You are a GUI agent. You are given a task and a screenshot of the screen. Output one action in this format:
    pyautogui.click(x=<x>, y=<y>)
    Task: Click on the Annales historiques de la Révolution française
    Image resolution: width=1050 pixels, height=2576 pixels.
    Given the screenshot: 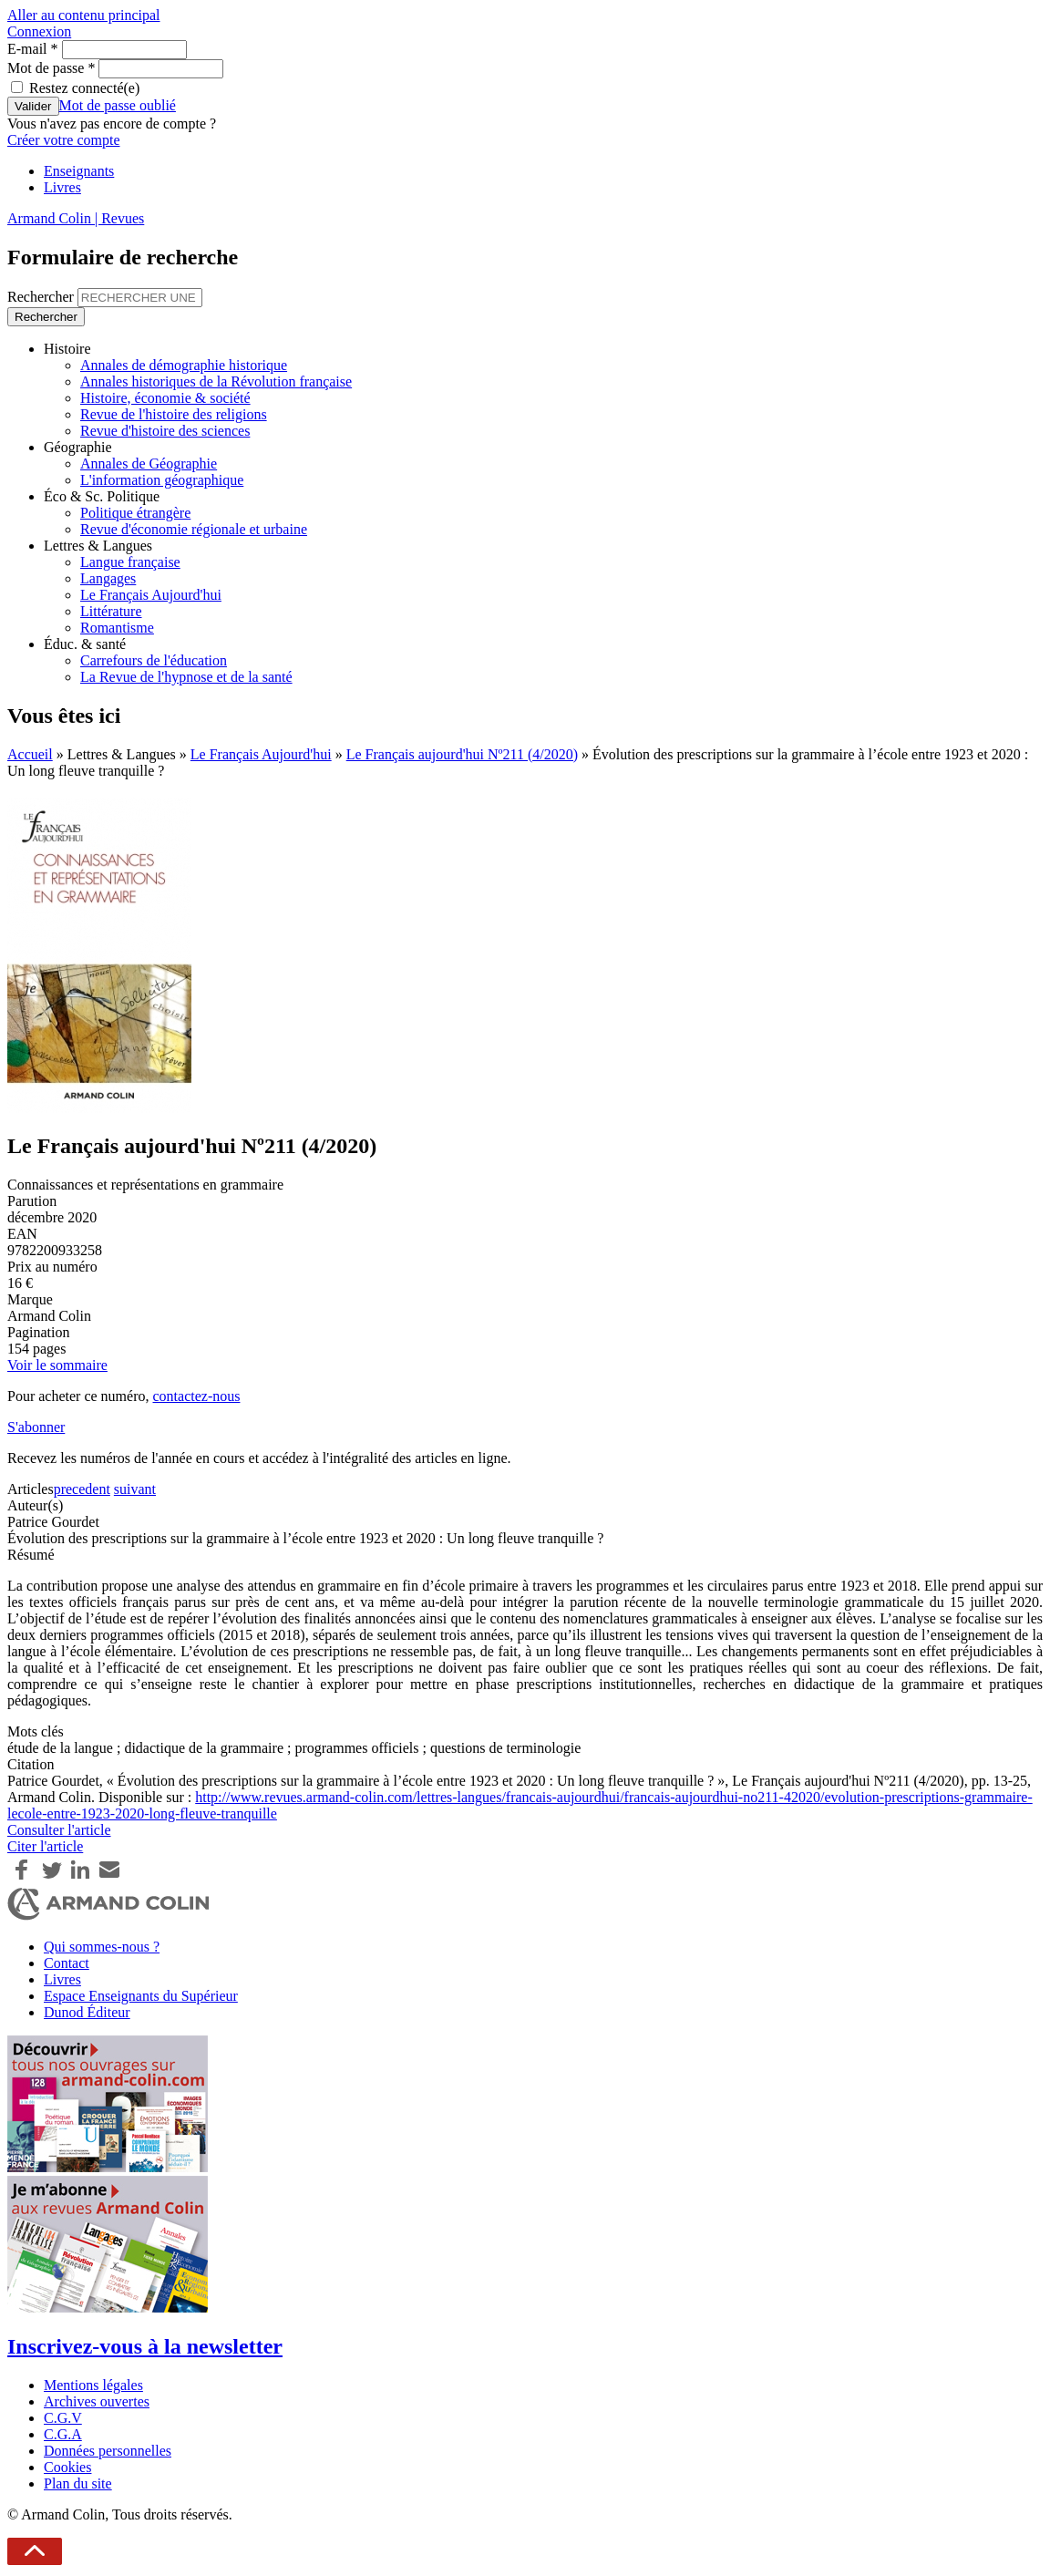 What is the action you would take?
    pyautogui.click(x=216, y=381)
    